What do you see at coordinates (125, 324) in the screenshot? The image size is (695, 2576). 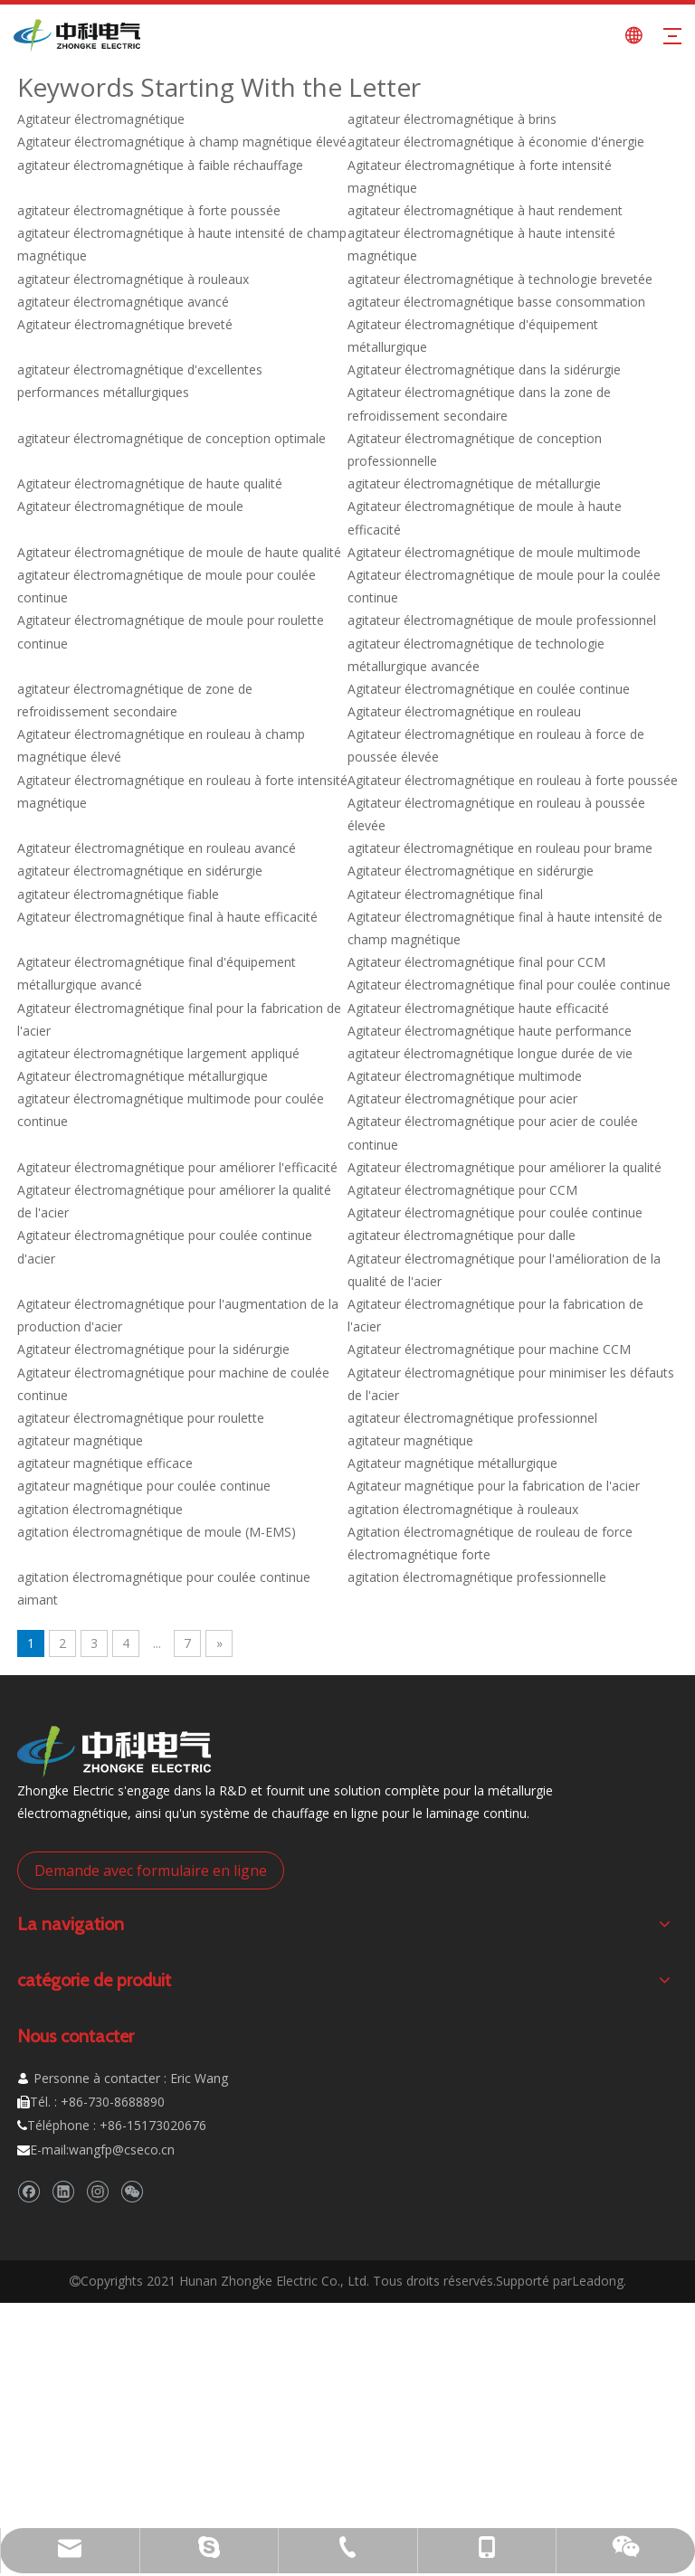 I see `Agitateur électromagnétique breveté` at bounding box center [125, 324].